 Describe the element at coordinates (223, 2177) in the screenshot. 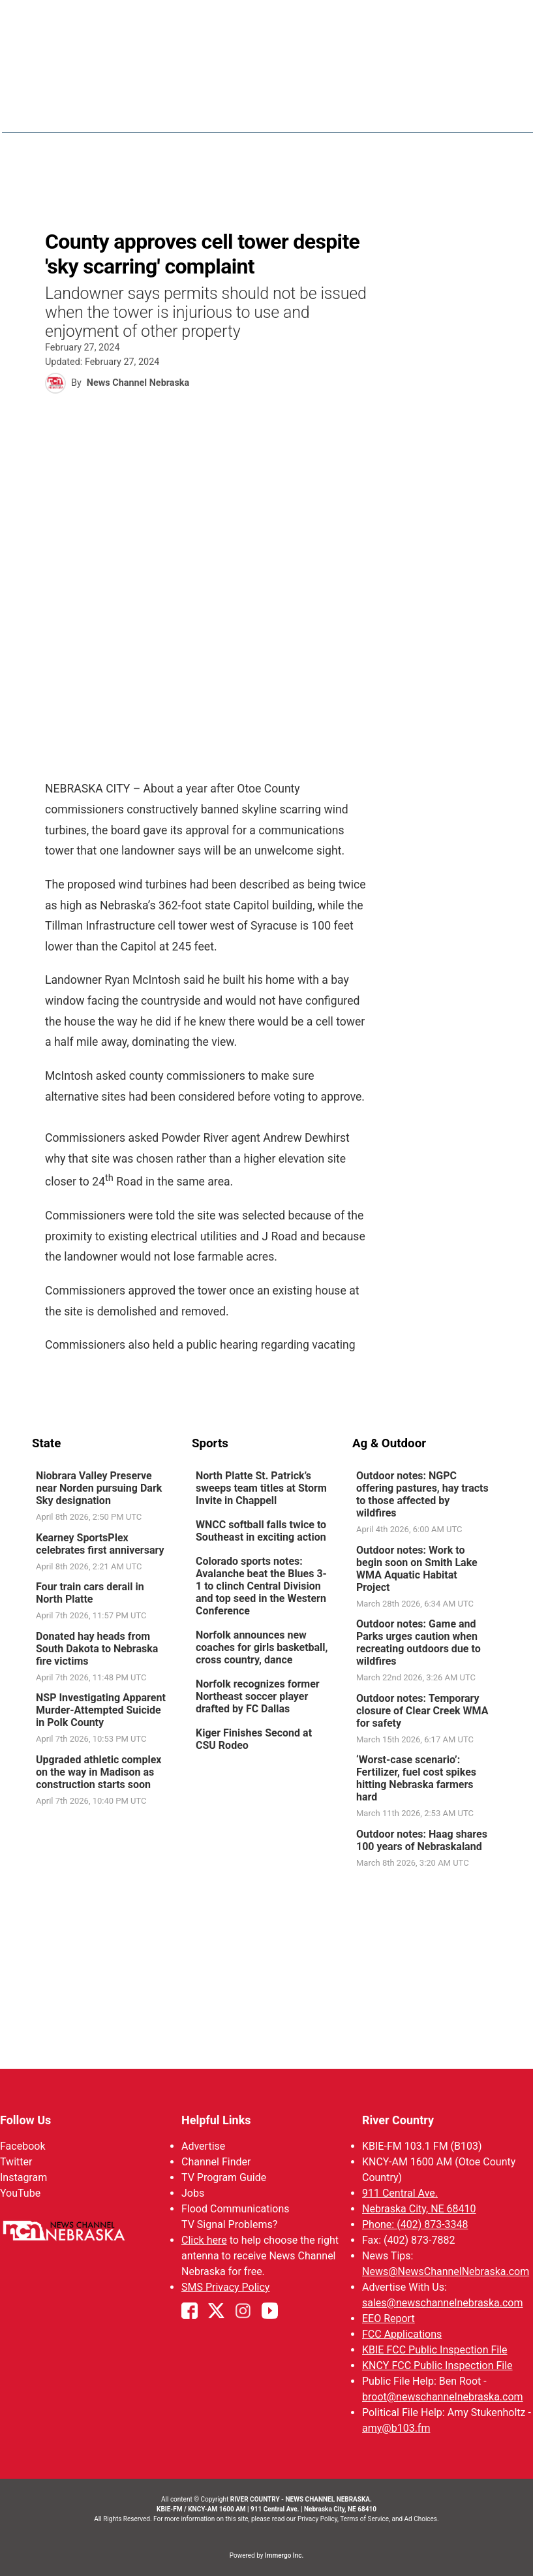

I see `TV Program Guide` at that location.